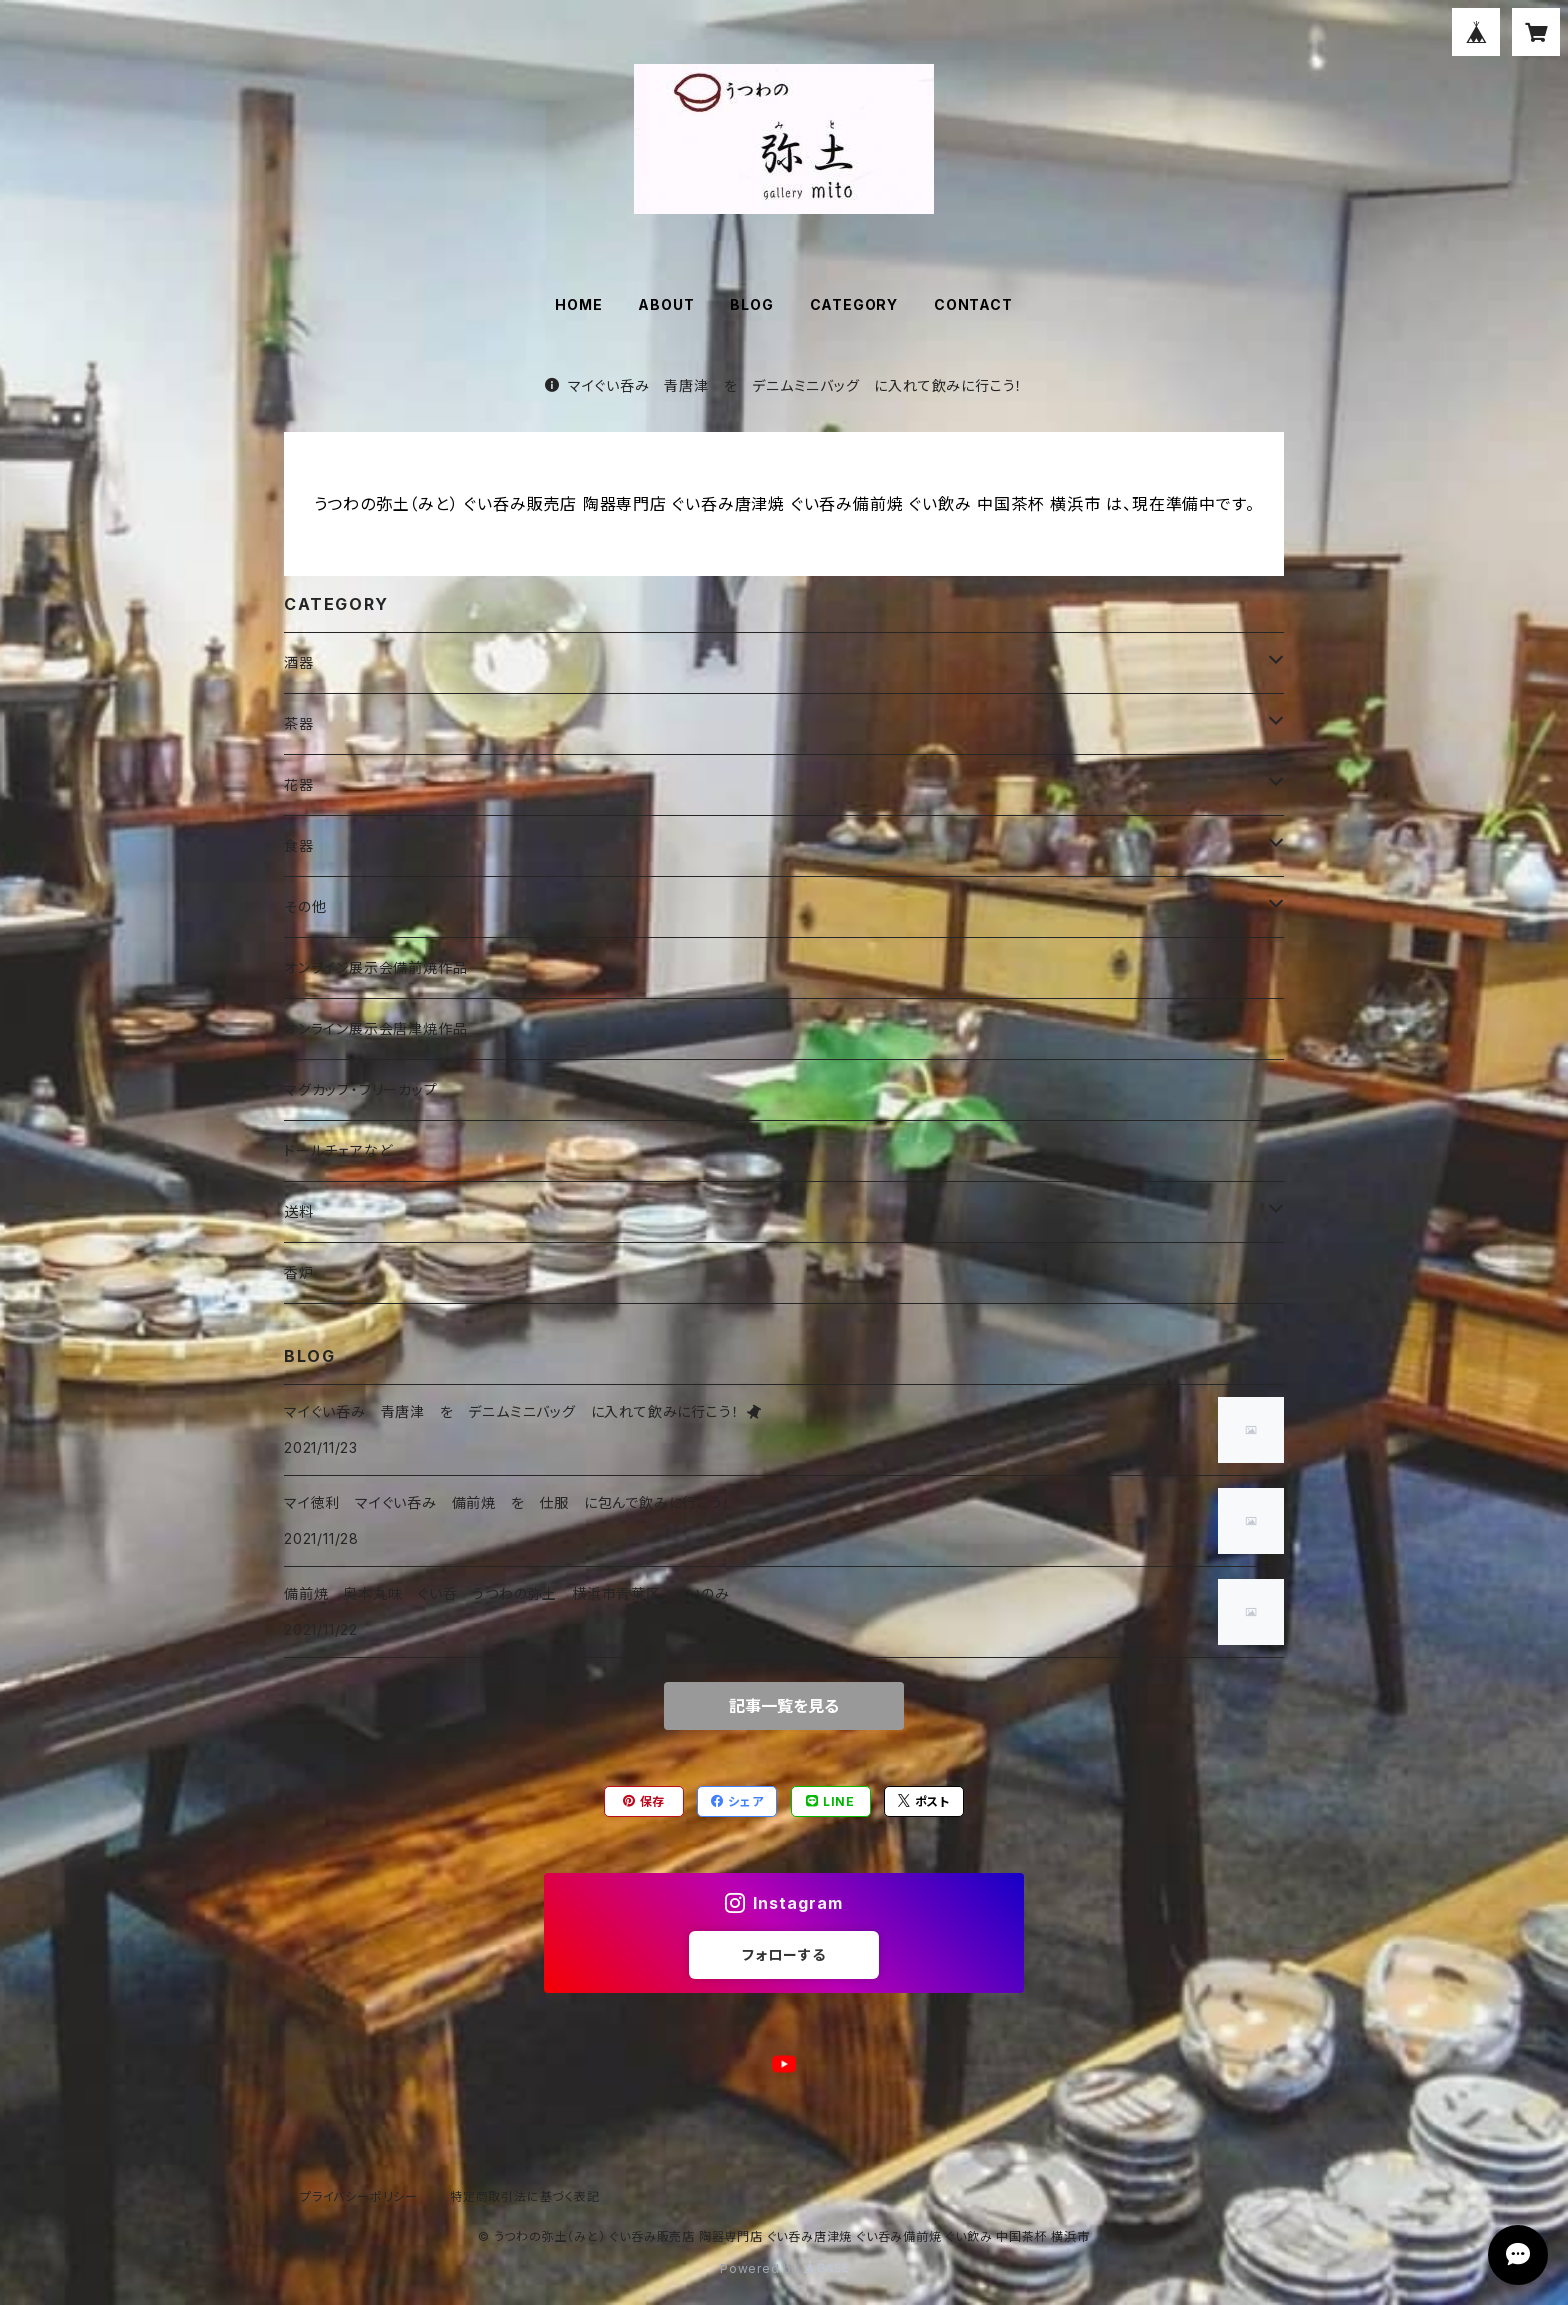  Describe the element at coordinates (299, 845) in the screenshot. I see `食器` at that location.